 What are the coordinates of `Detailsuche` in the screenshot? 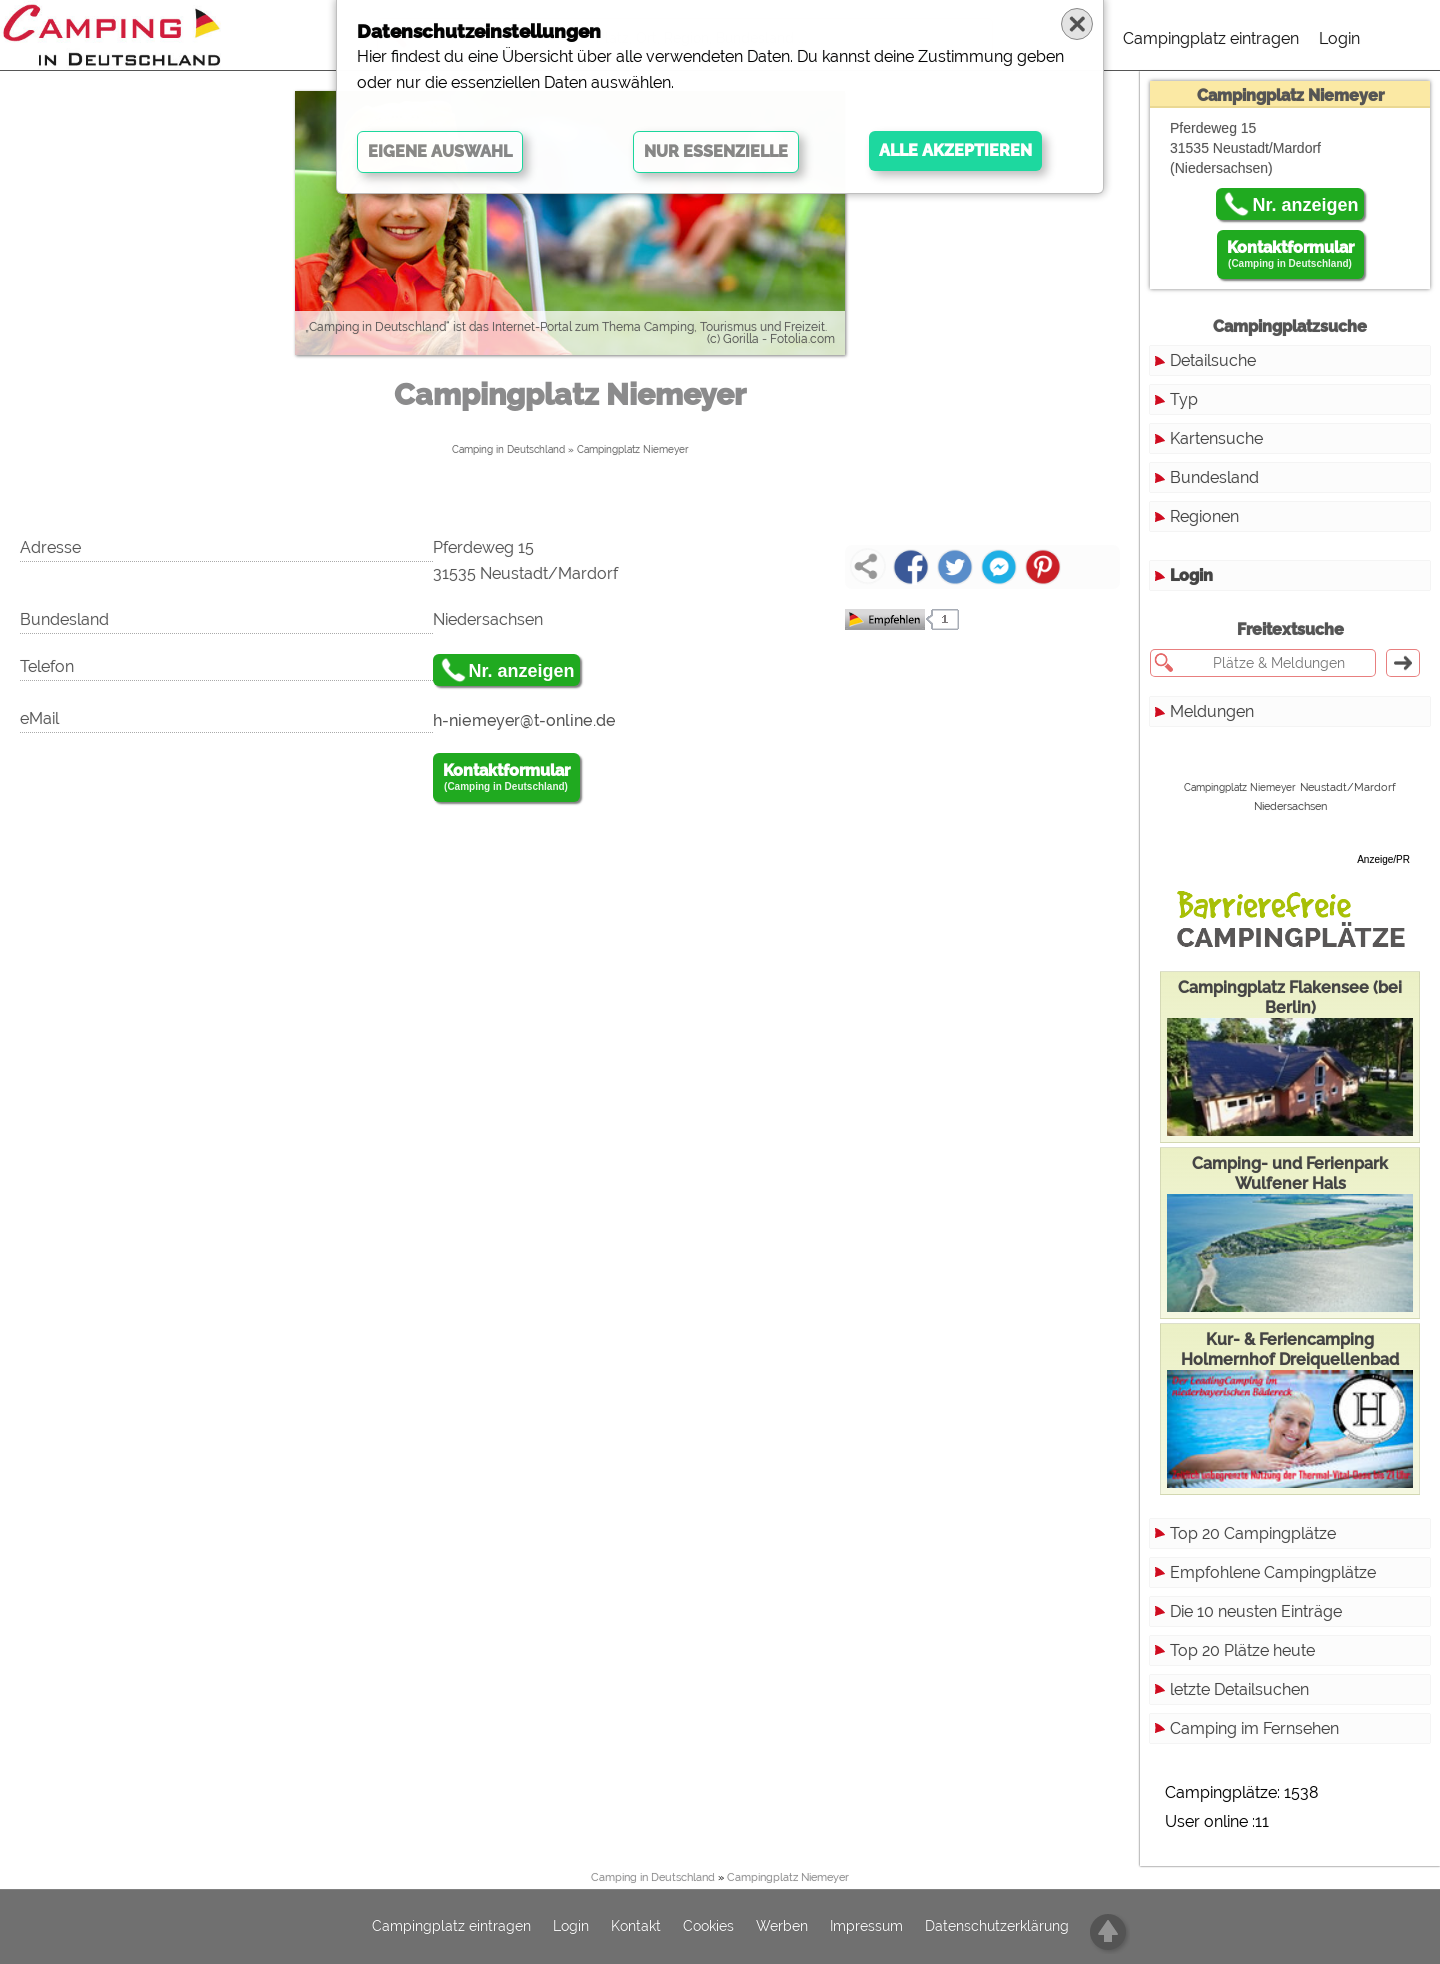 It's located at (1213, 360).